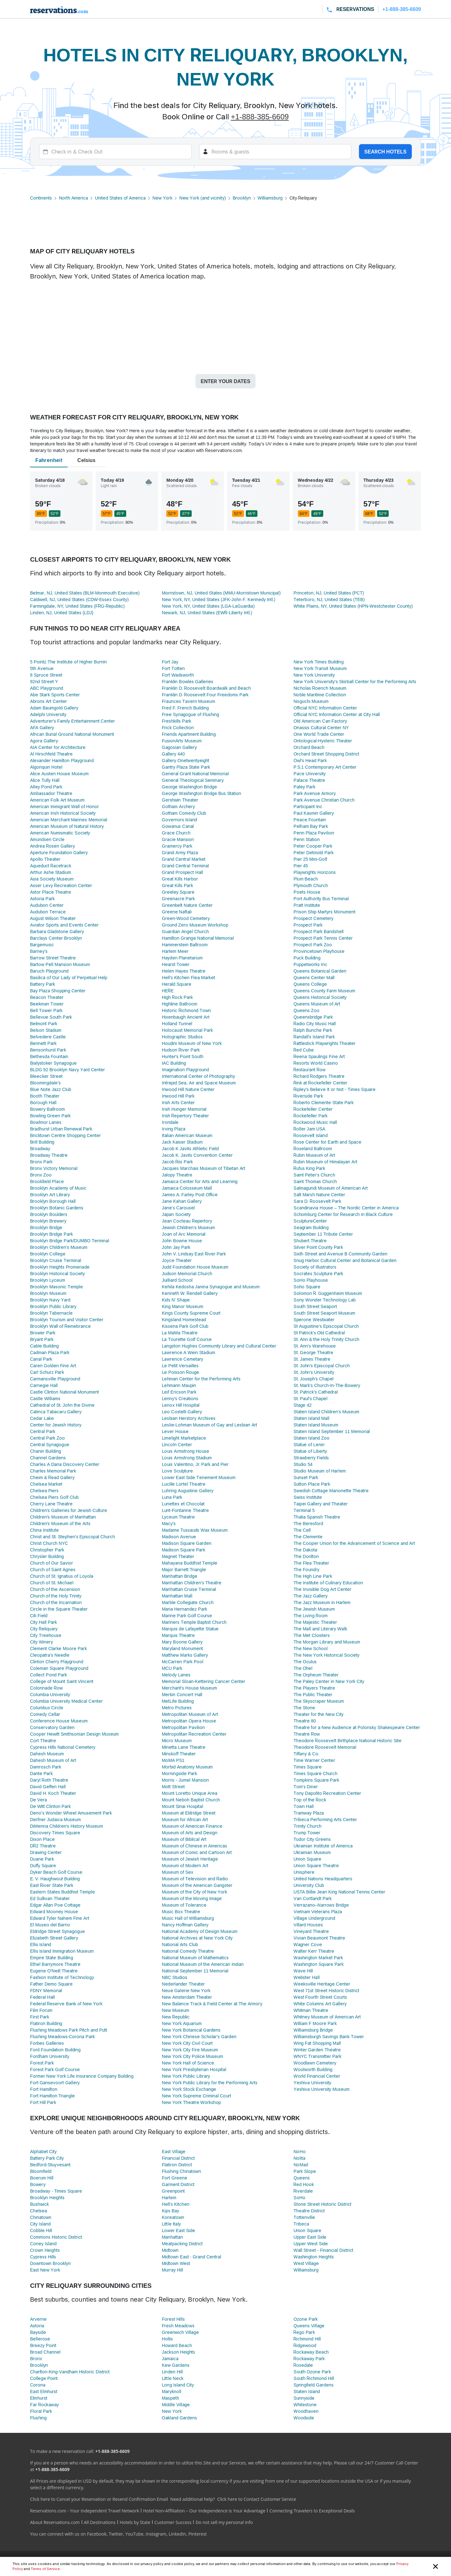  Describe the element at coordinates (70, 2371) in the screenshot. I see `Charlton-King-Vandham Historic District` at that location.